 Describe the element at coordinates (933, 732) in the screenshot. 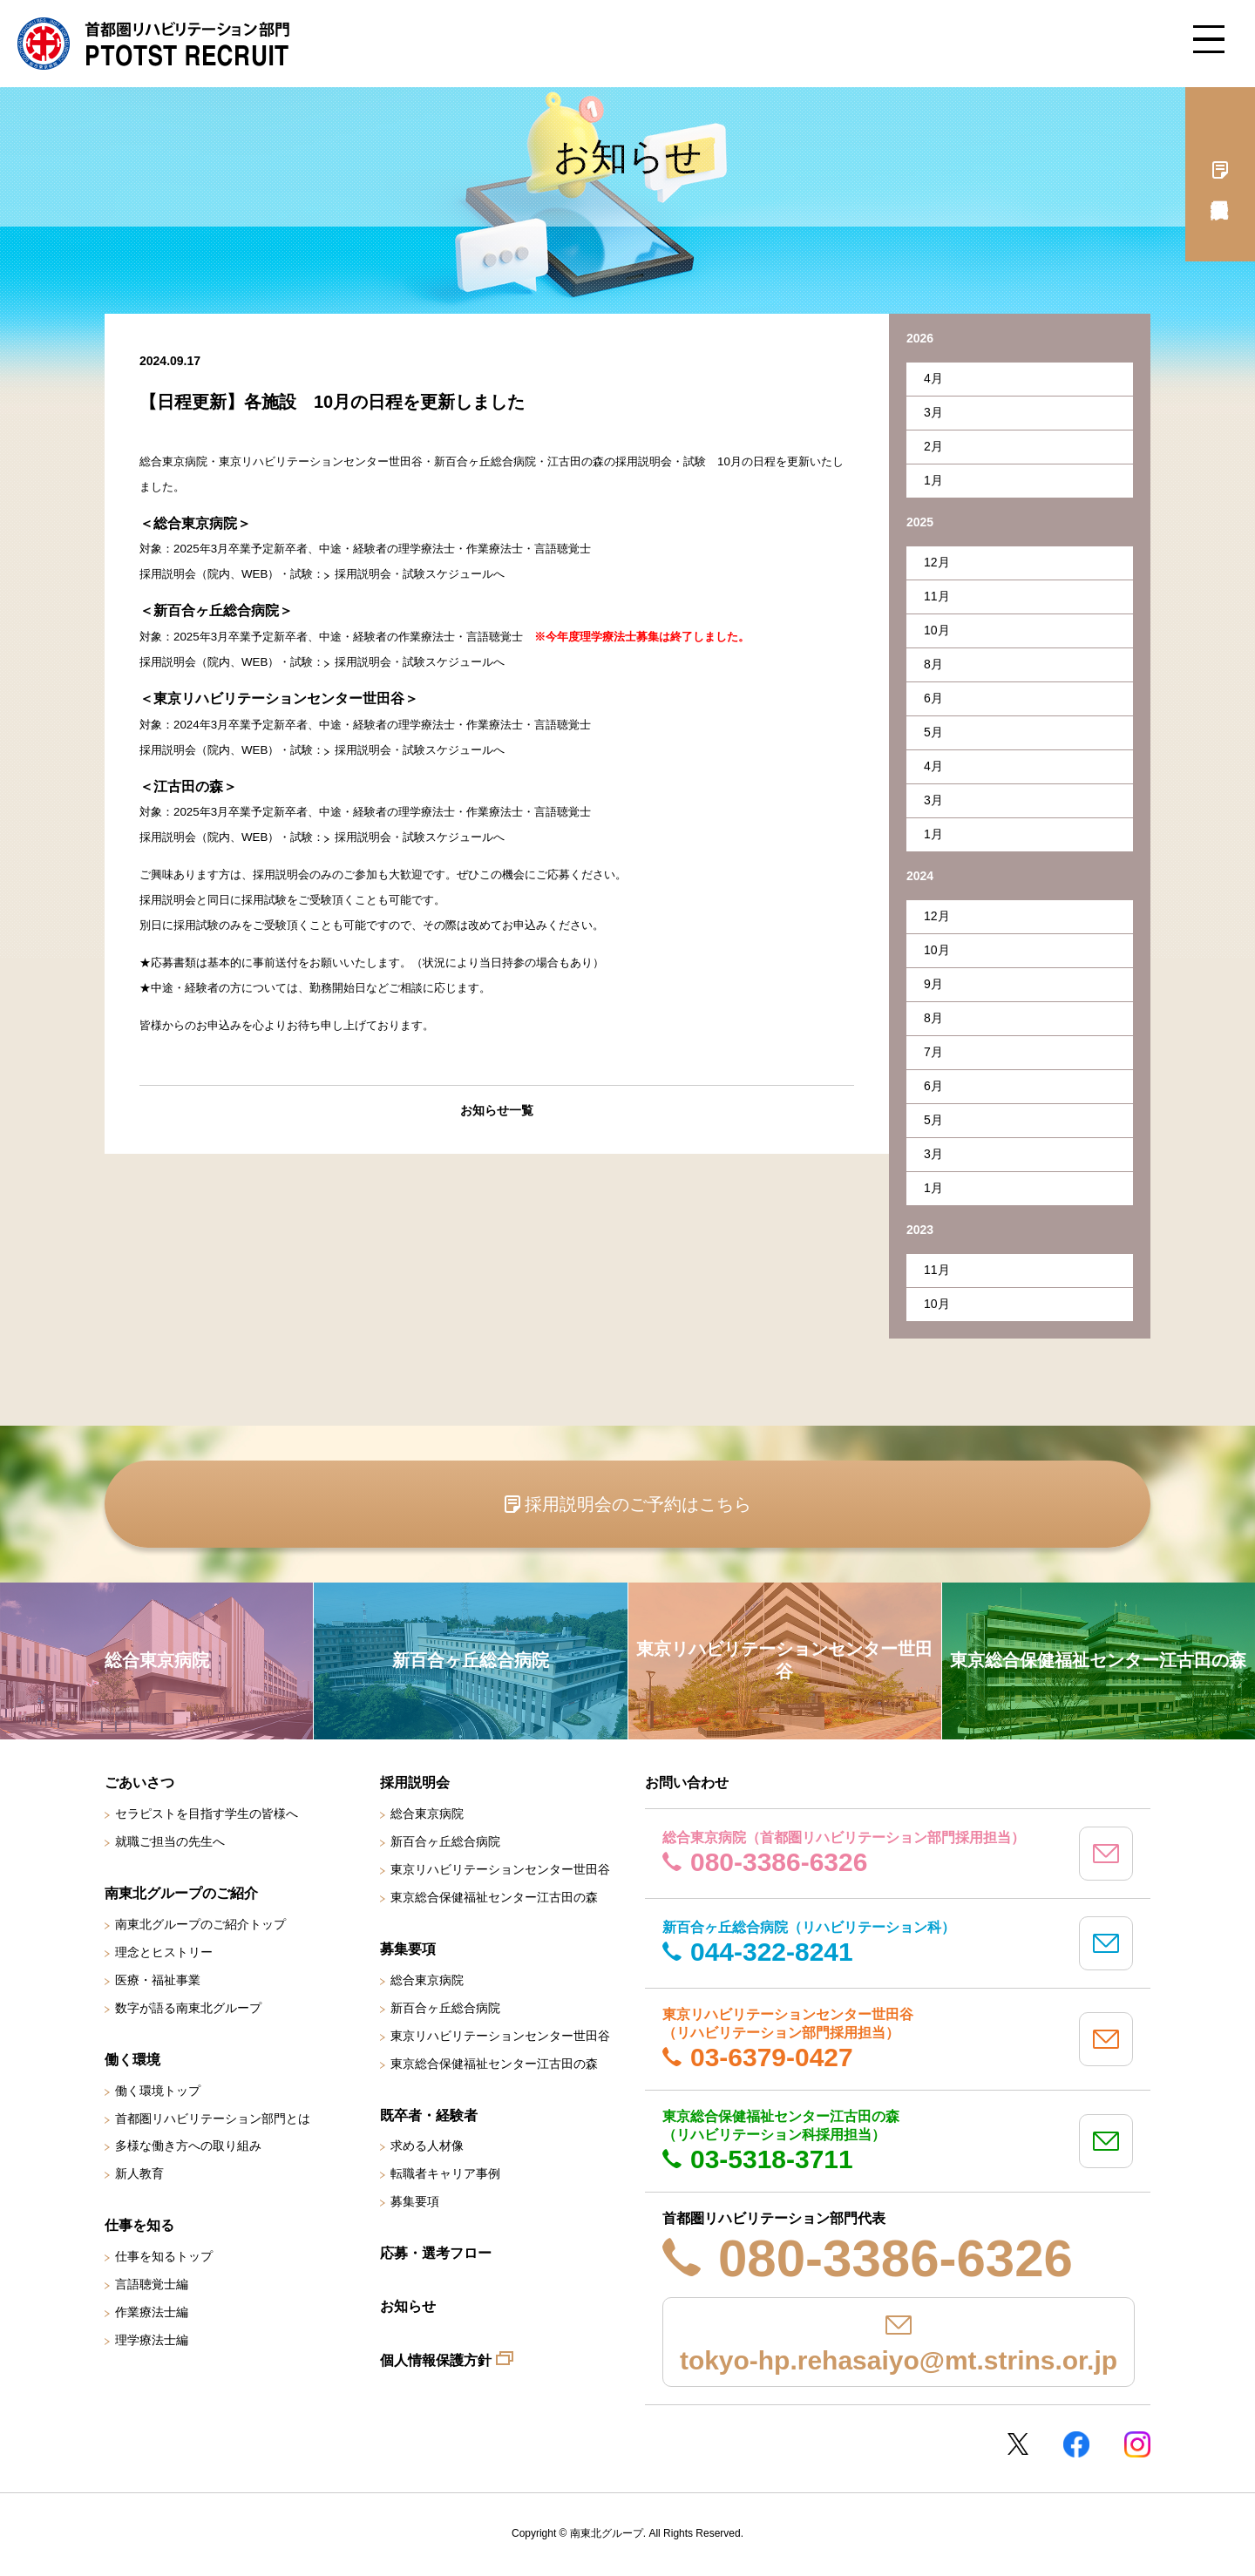

I see `5月` at that location.